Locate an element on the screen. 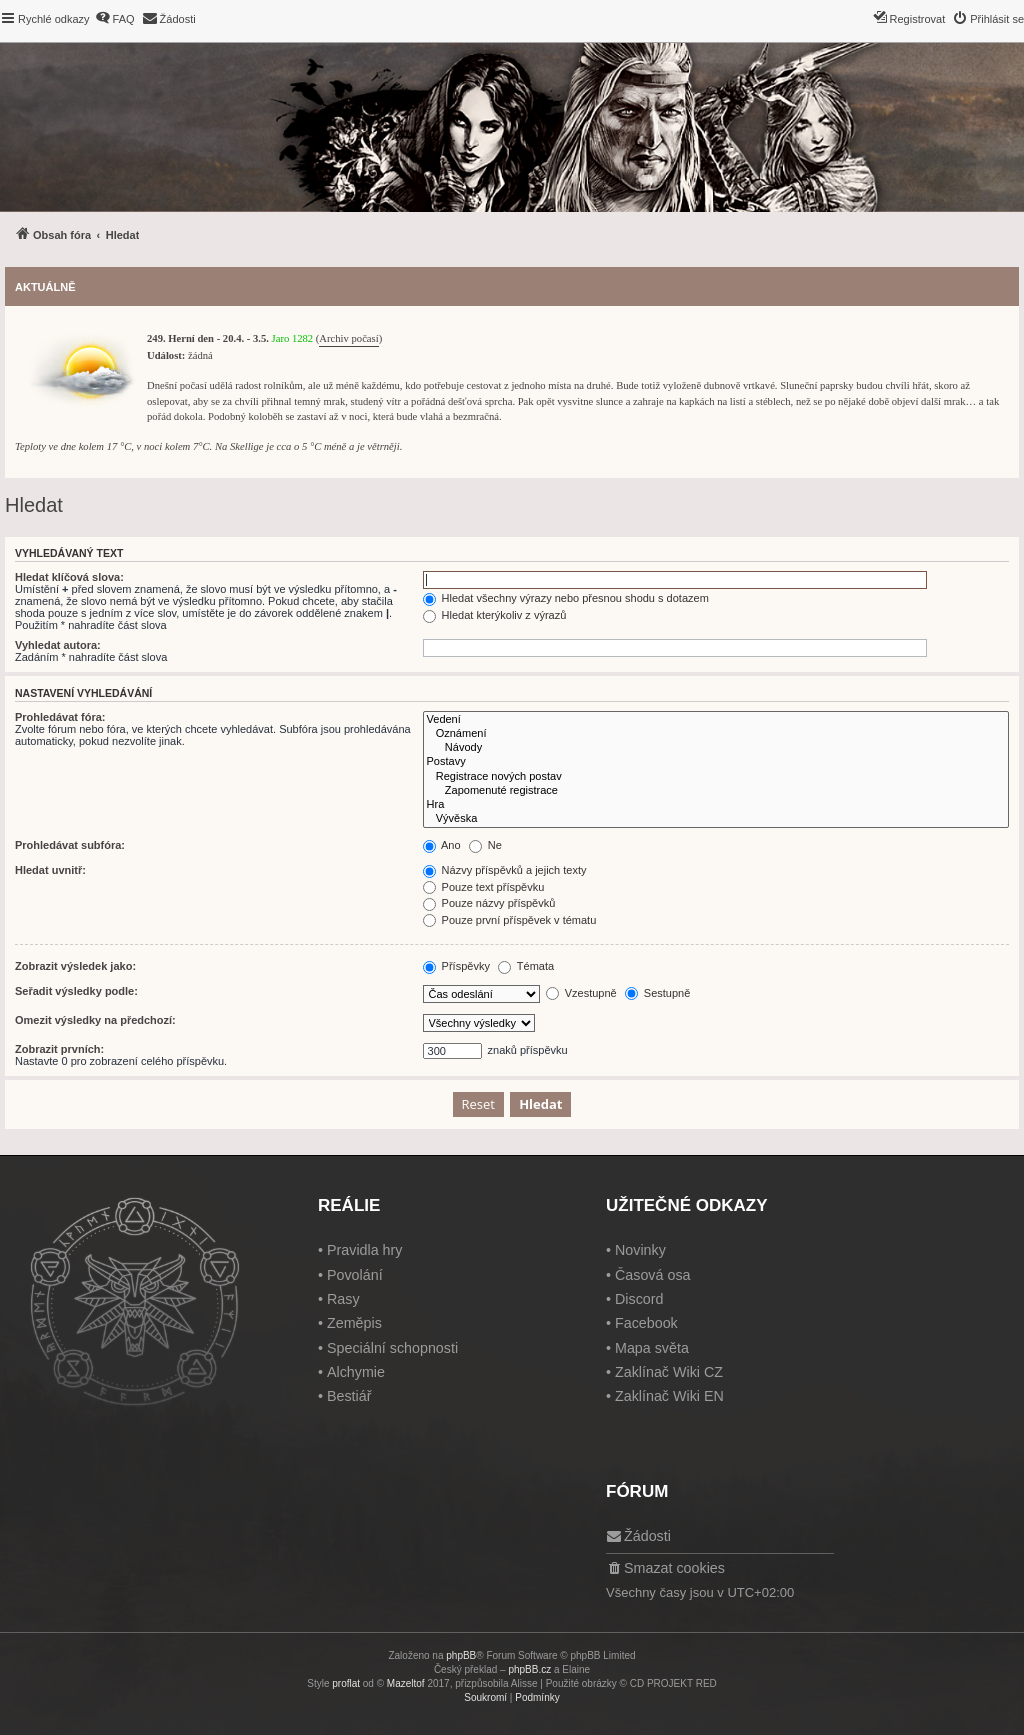  Postavy is located at coordinates (716, 762).